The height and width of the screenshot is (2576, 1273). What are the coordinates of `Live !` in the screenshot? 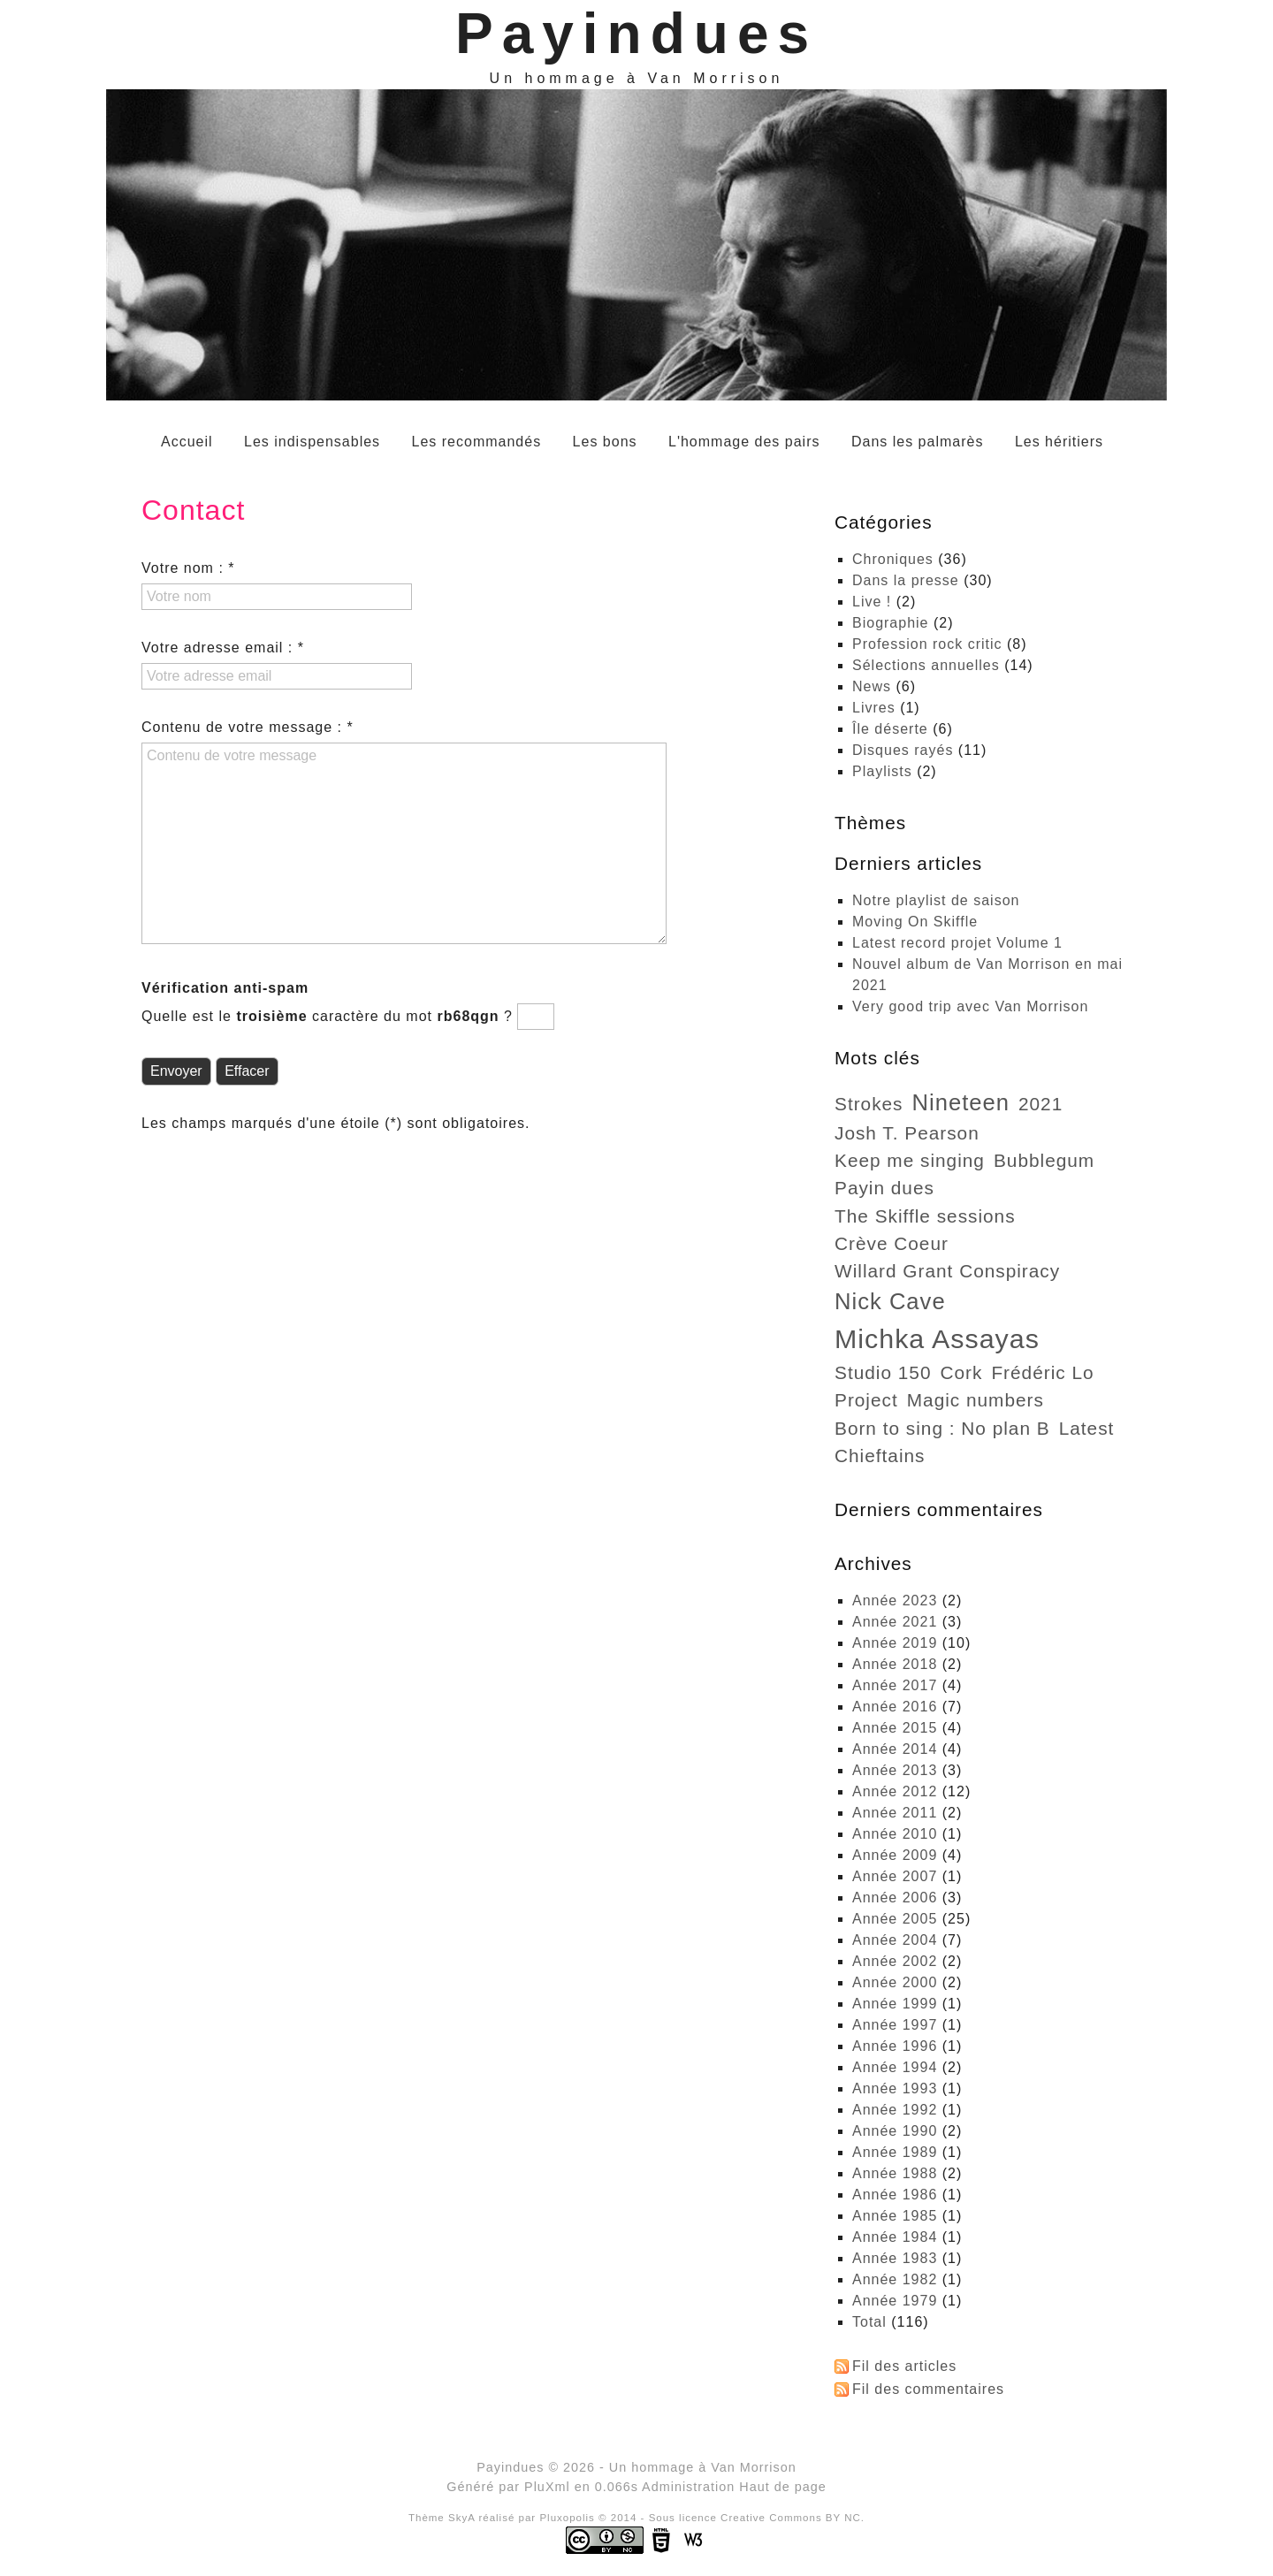 It's located at (871, 601).